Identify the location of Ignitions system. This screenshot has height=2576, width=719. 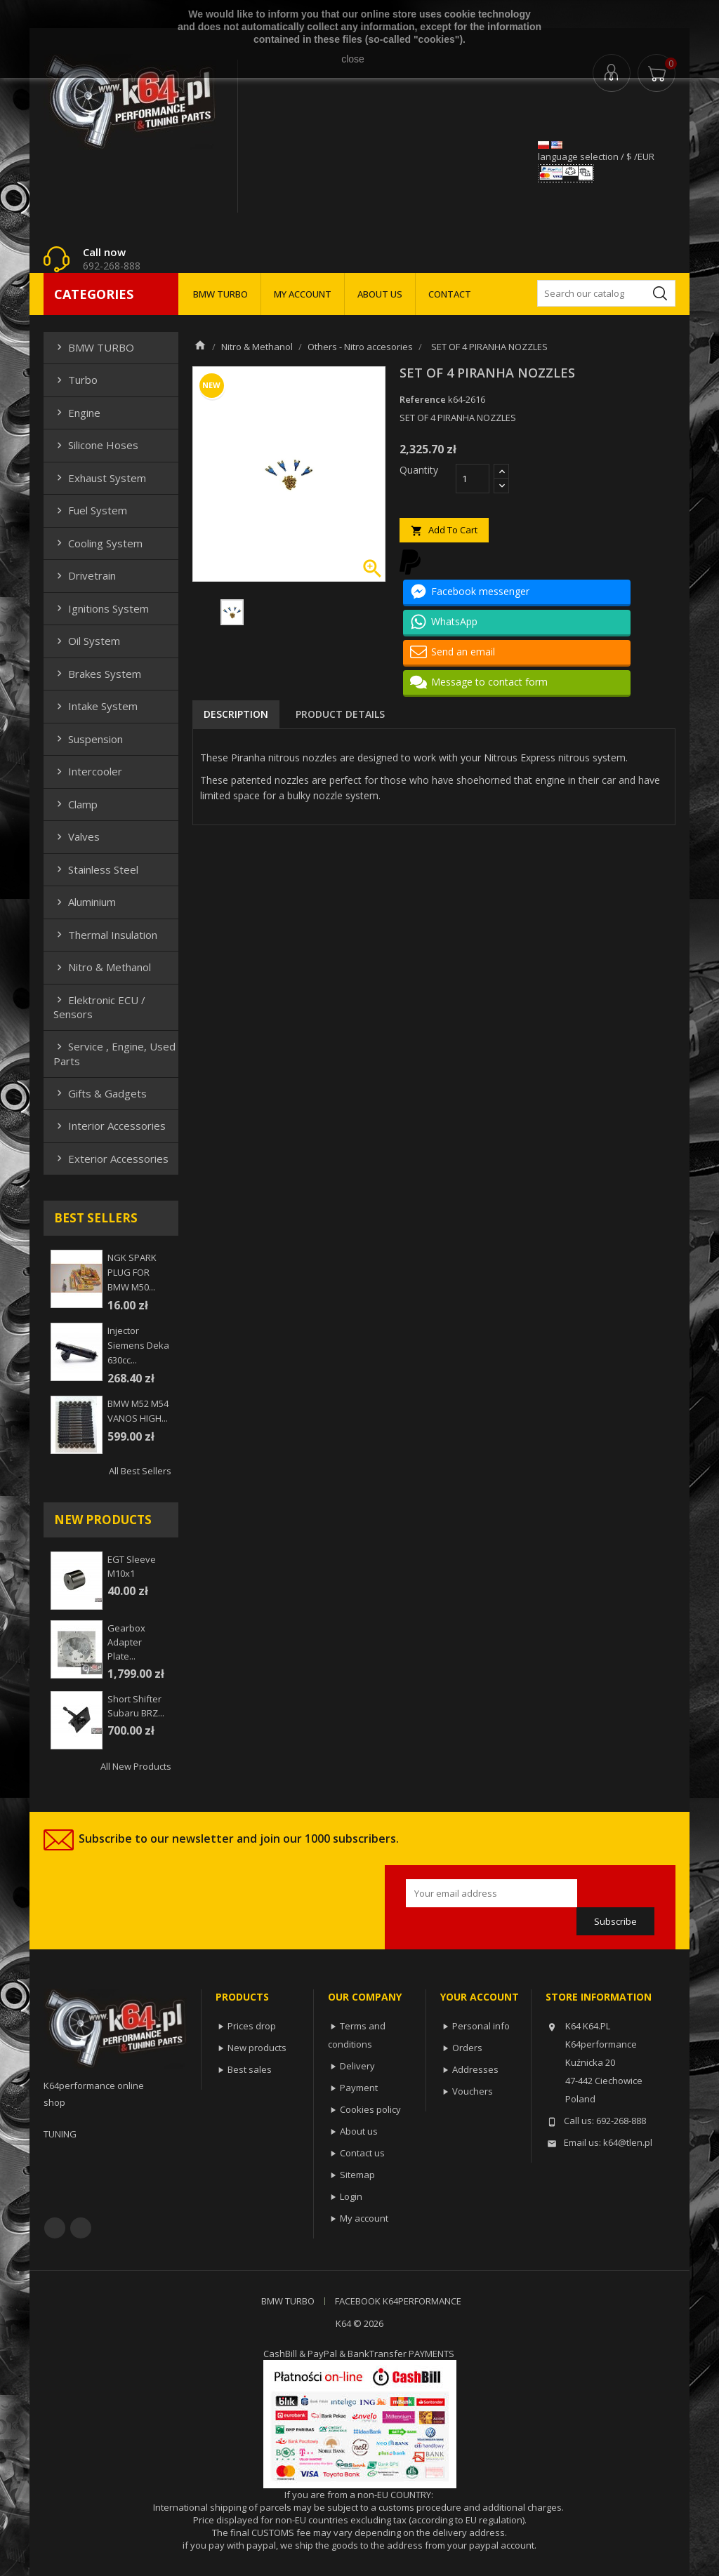
(101, 608).